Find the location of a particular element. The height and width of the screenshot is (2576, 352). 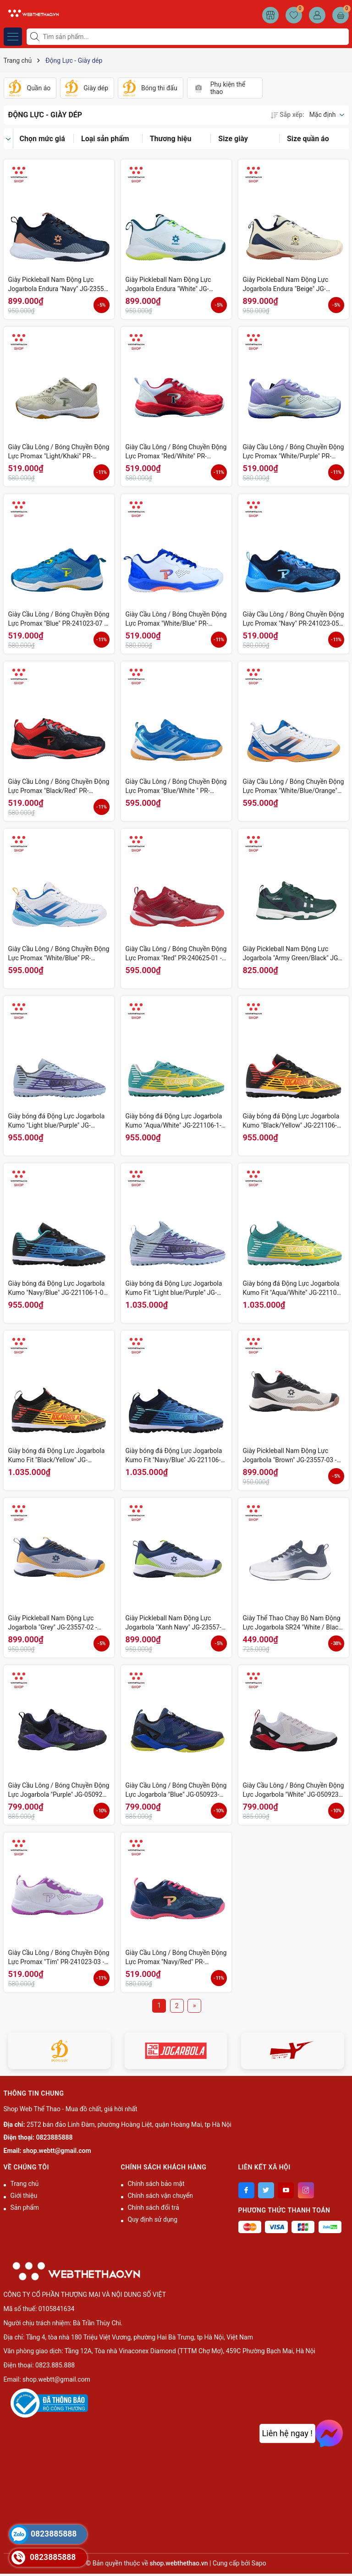

Giày bóng đá Động Lực Jogarbola Kumo "Aqua/White" JG-221106-1-03 - Hàng Chính Hãng is located at coordinates (174, 1121).